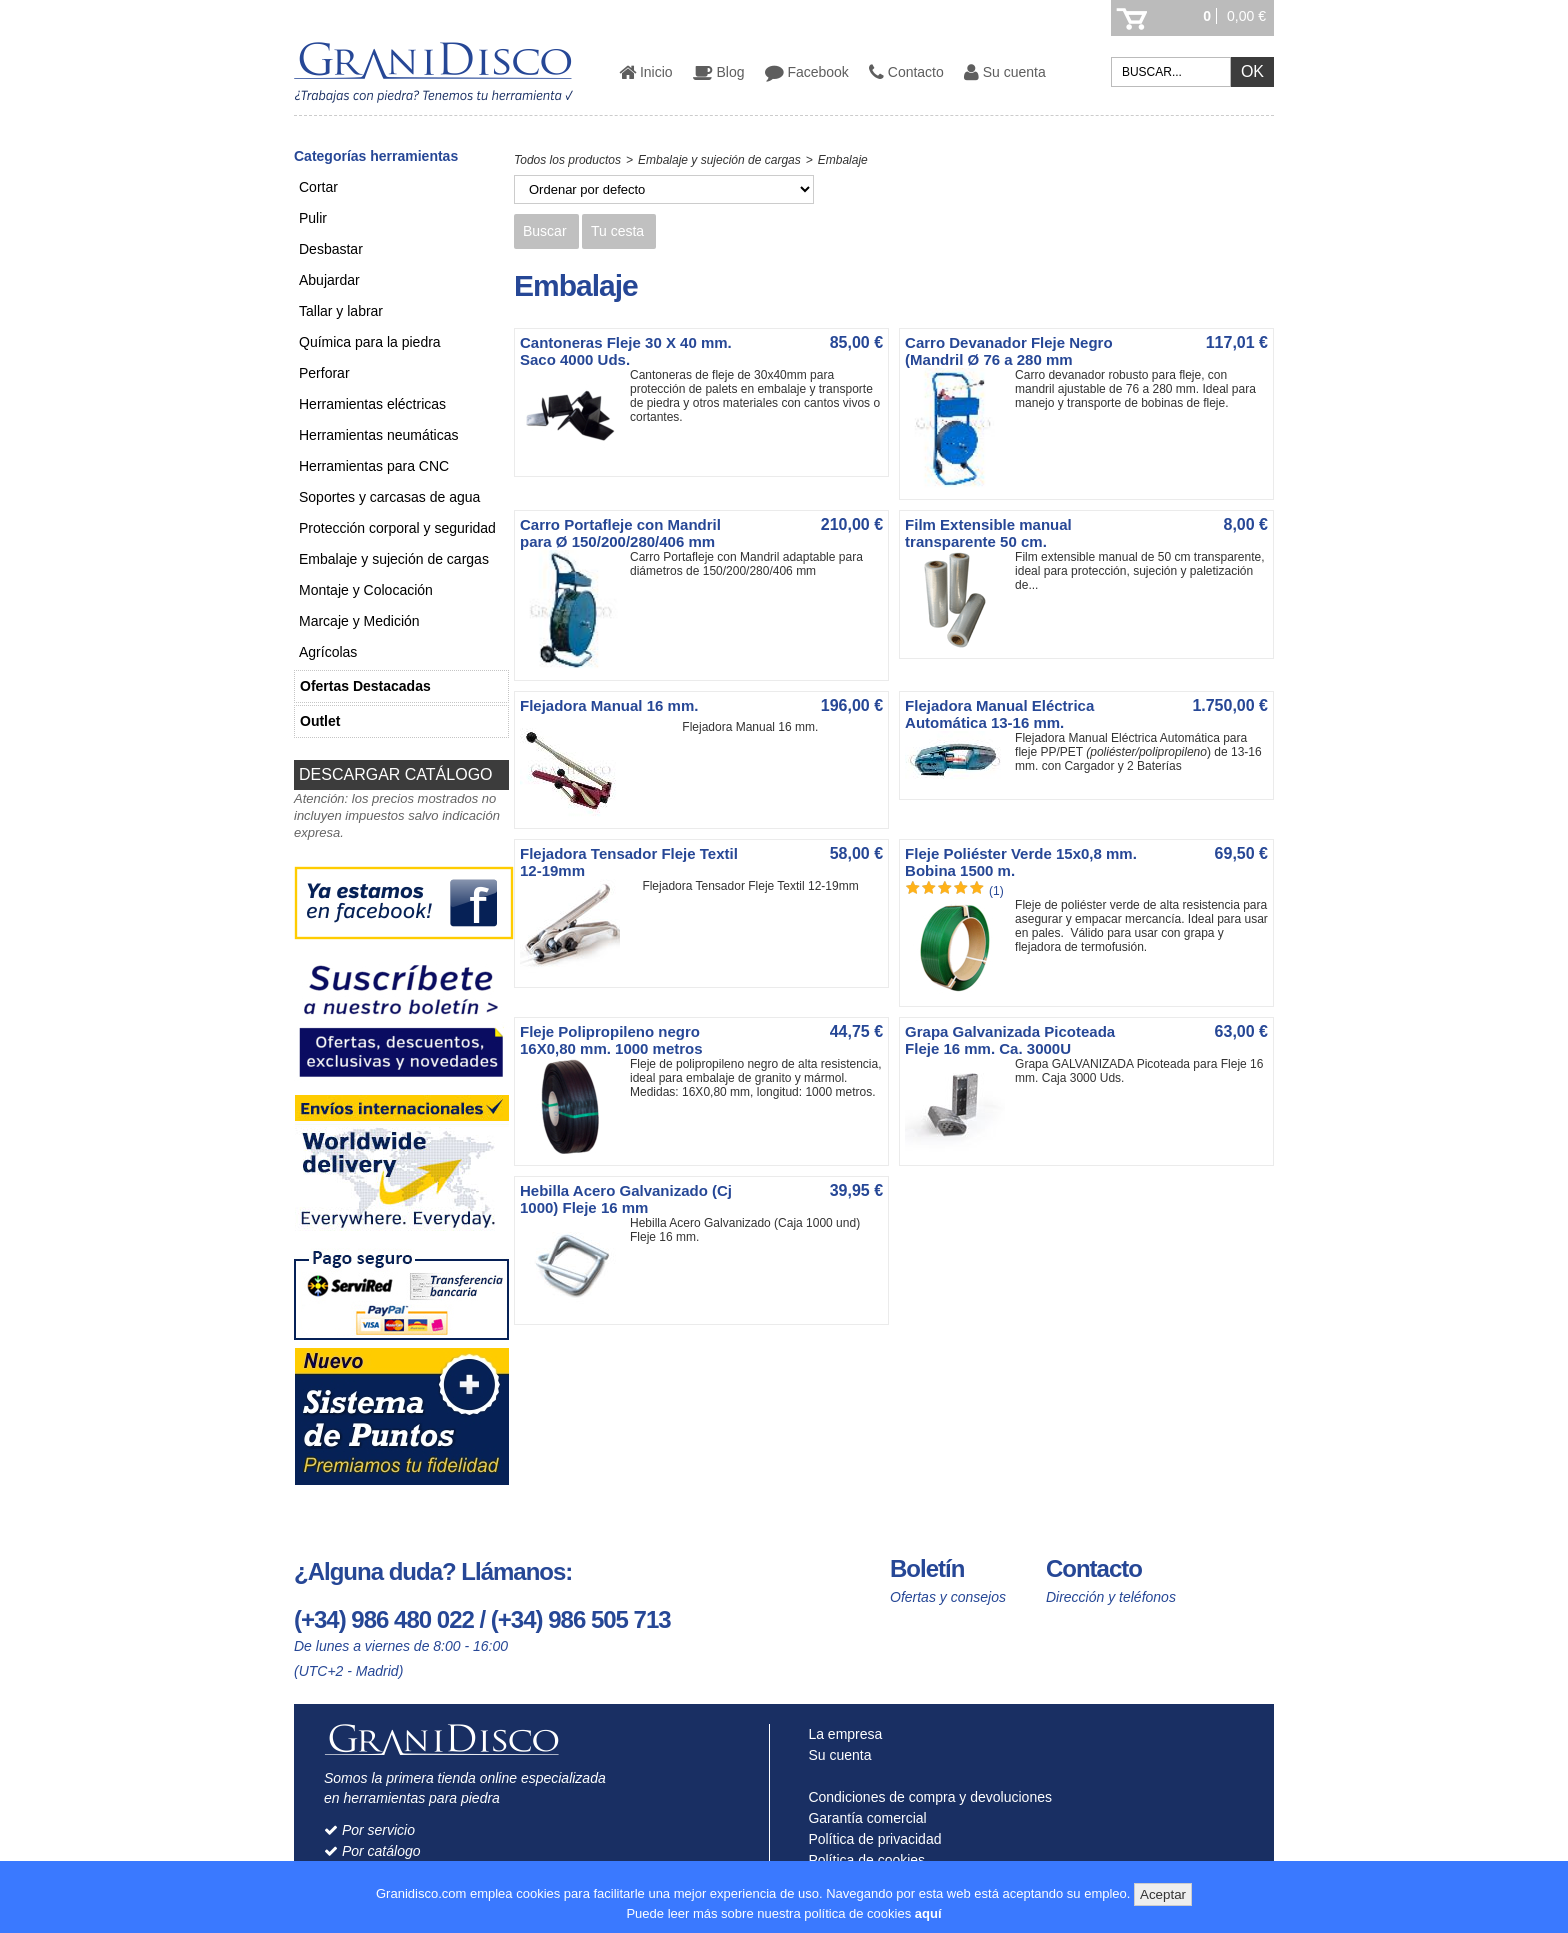 The height and width of the screenshot is (1933, 1568). What do you see at coordinates (379, 435) in the screenshot?
I see `Herramientas neumáticas` at bounding box center [379, 435].